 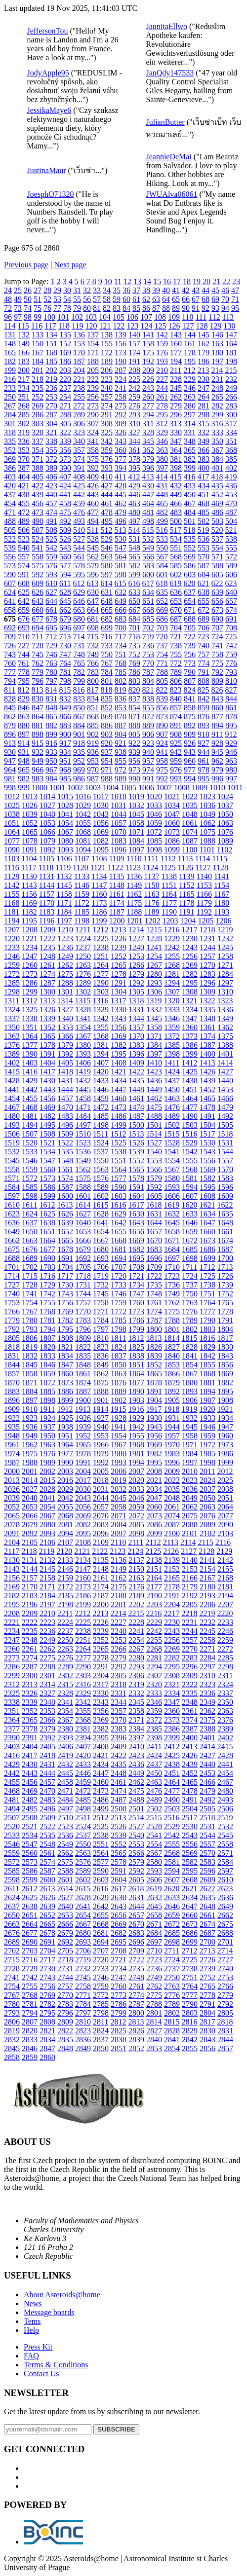 I want to click on 1239, so click(x=118, y=947).